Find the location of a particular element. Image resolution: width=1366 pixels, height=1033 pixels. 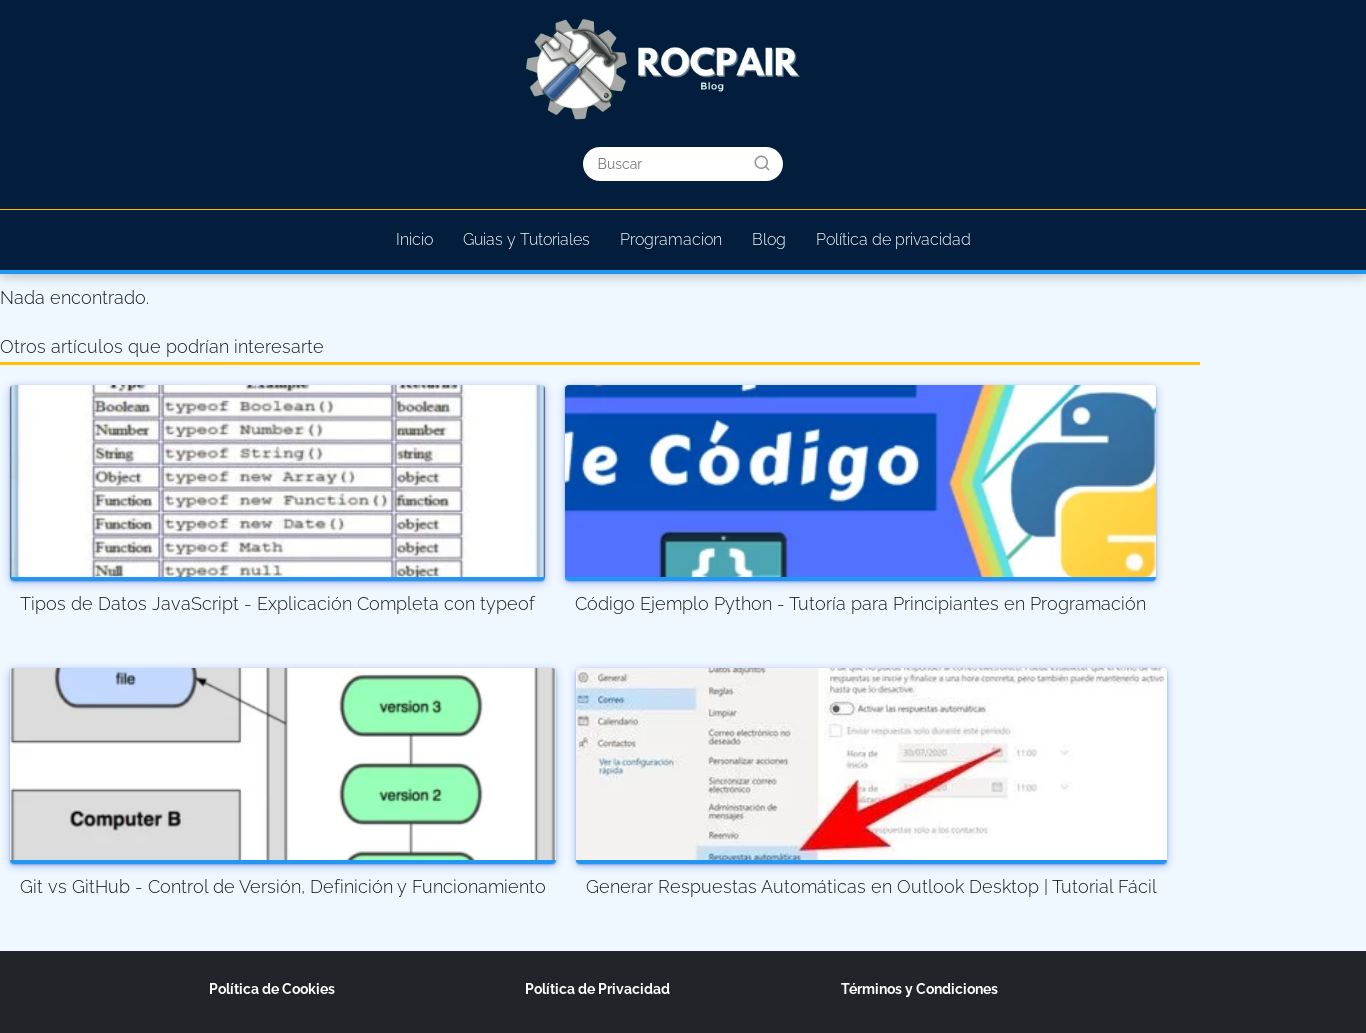

Guias y Tutoriales is located at coordinates (526, 239).